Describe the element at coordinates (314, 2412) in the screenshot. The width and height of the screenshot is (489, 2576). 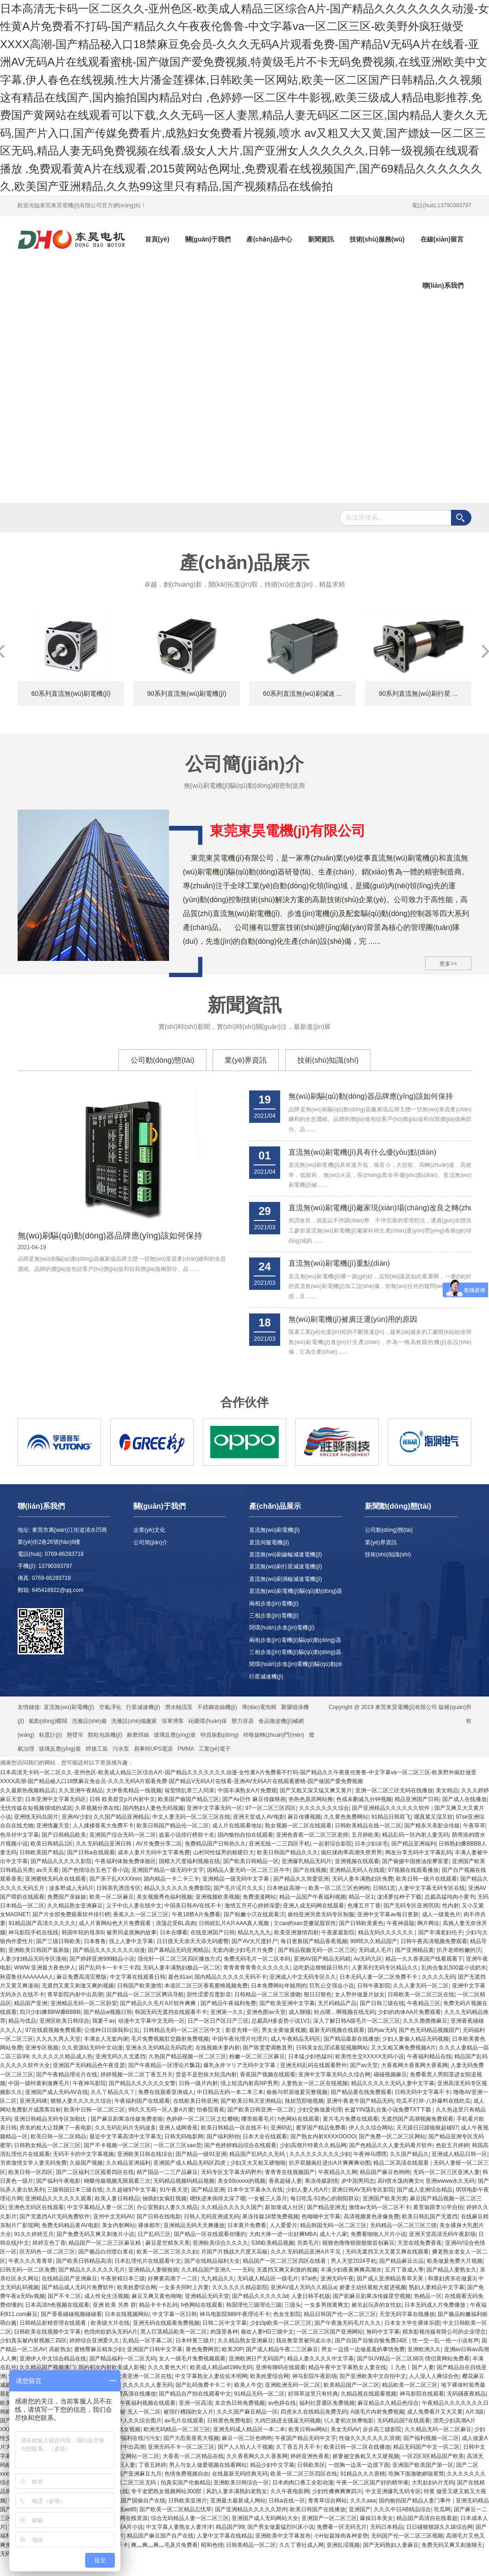
I see `四虎永久在线精品免费无码` at that location.